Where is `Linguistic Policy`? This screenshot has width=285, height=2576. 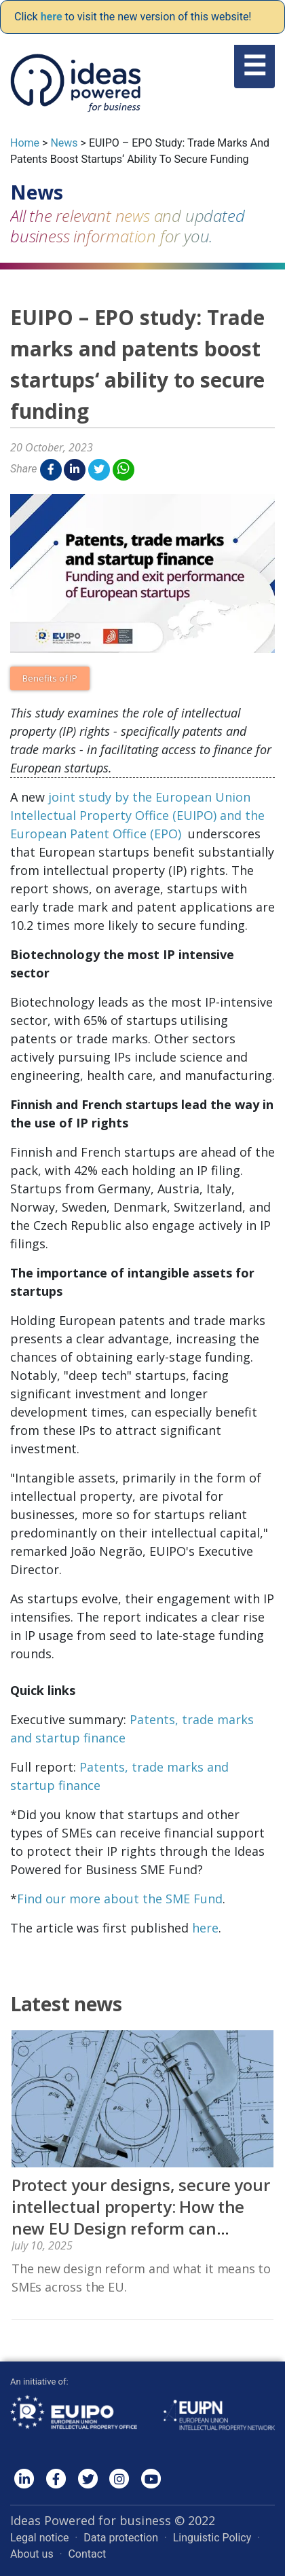
Linguistic Policy is located at coordinates (212, 2537).